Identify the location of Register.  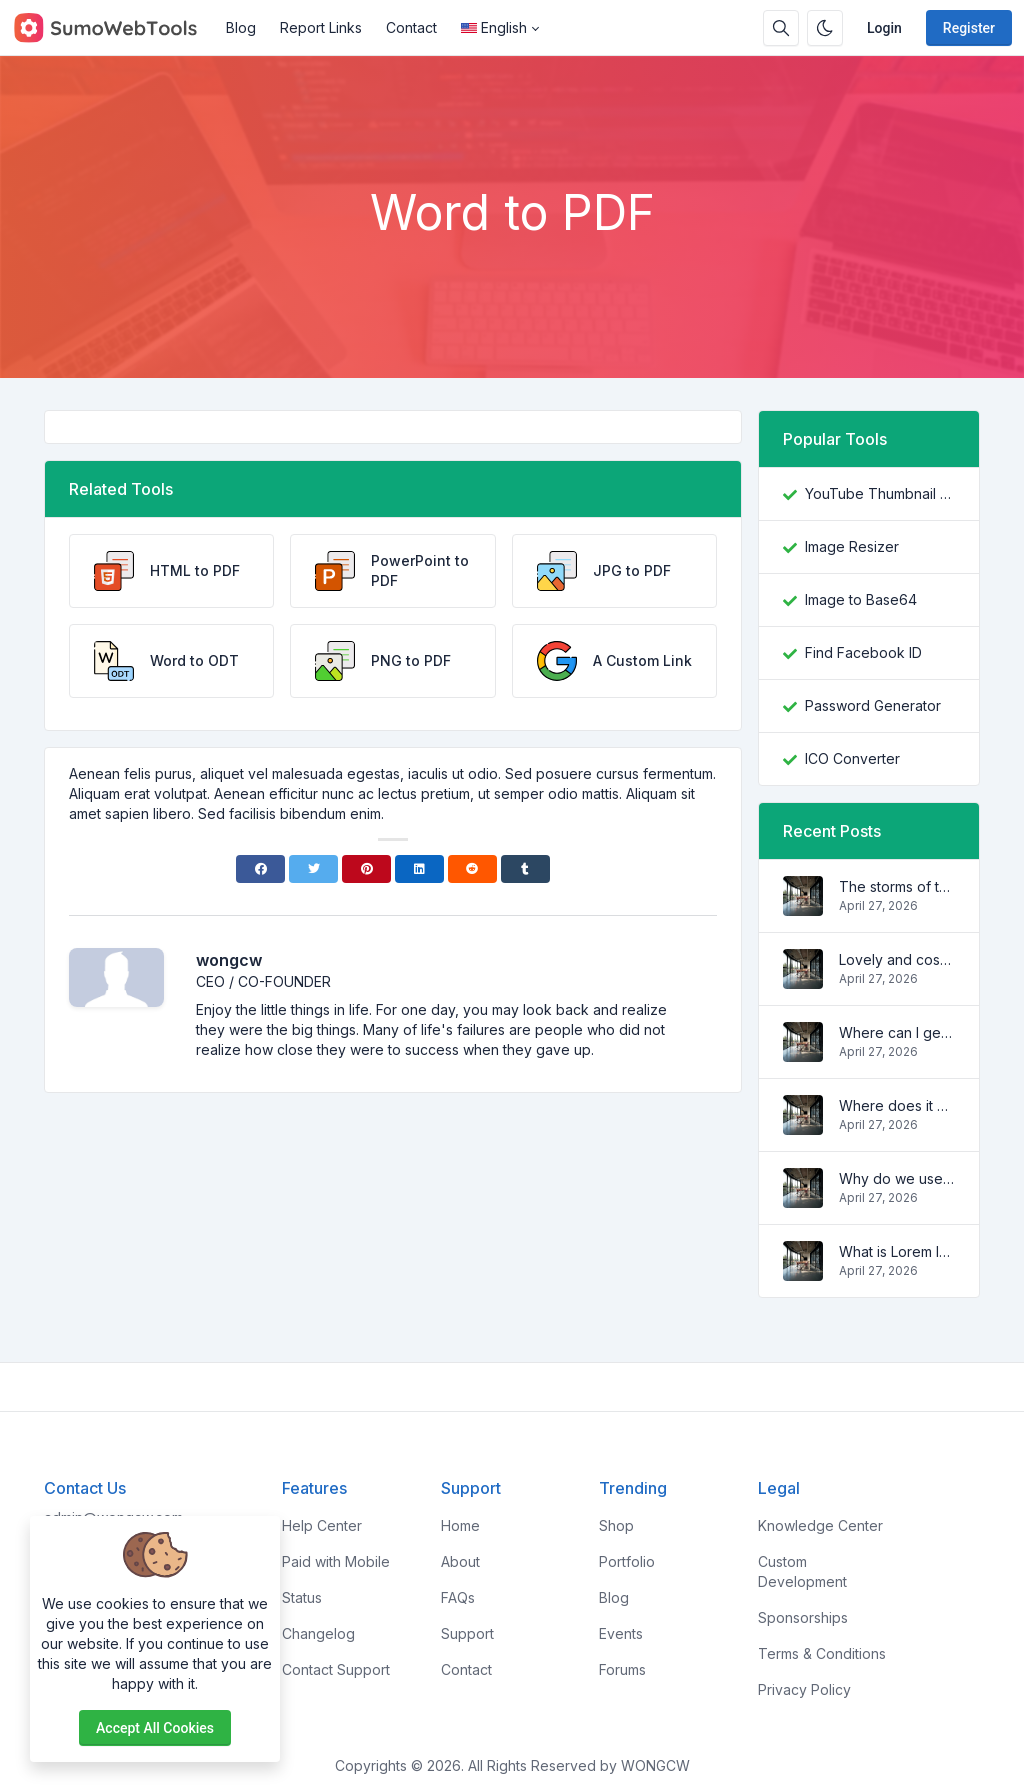
(969, 28).